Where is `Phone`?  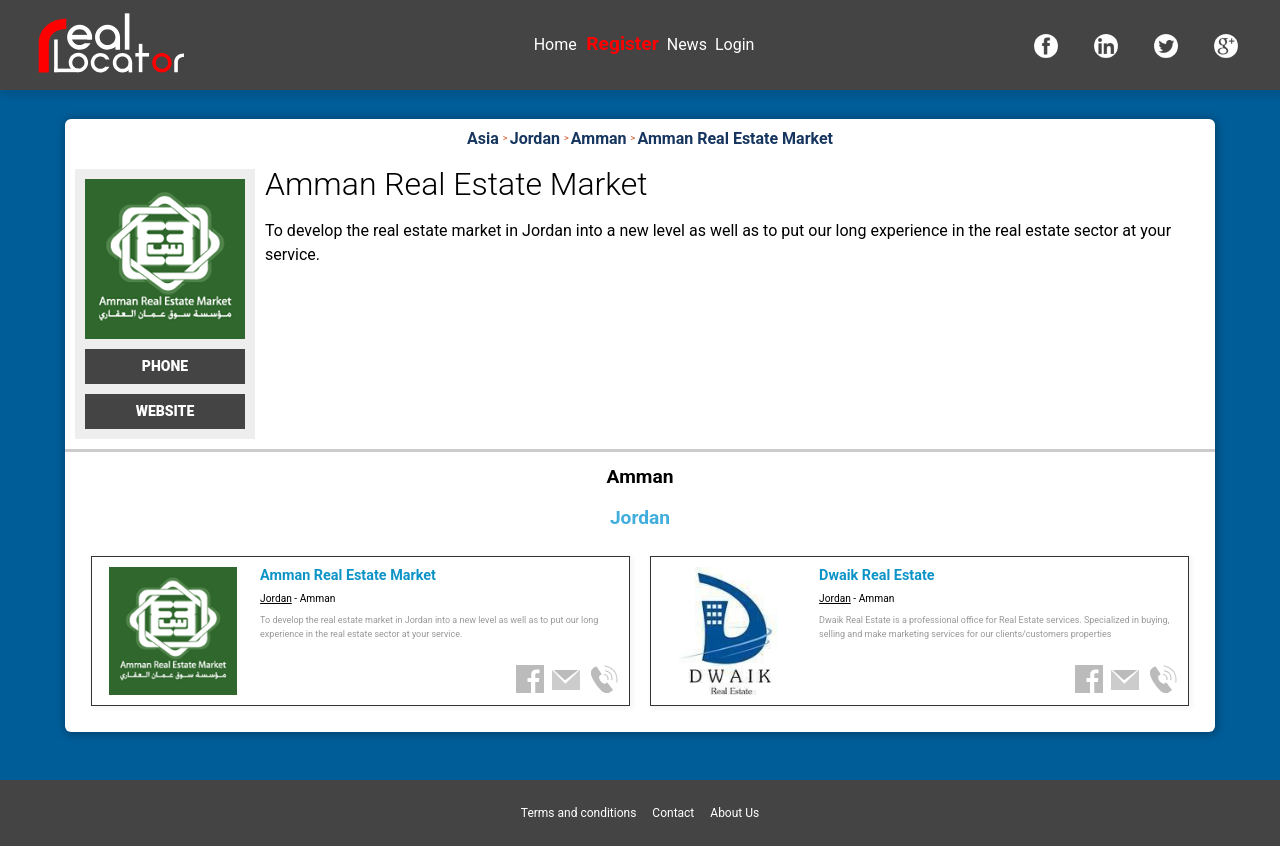
Phone is located at coordinates (165, 366).